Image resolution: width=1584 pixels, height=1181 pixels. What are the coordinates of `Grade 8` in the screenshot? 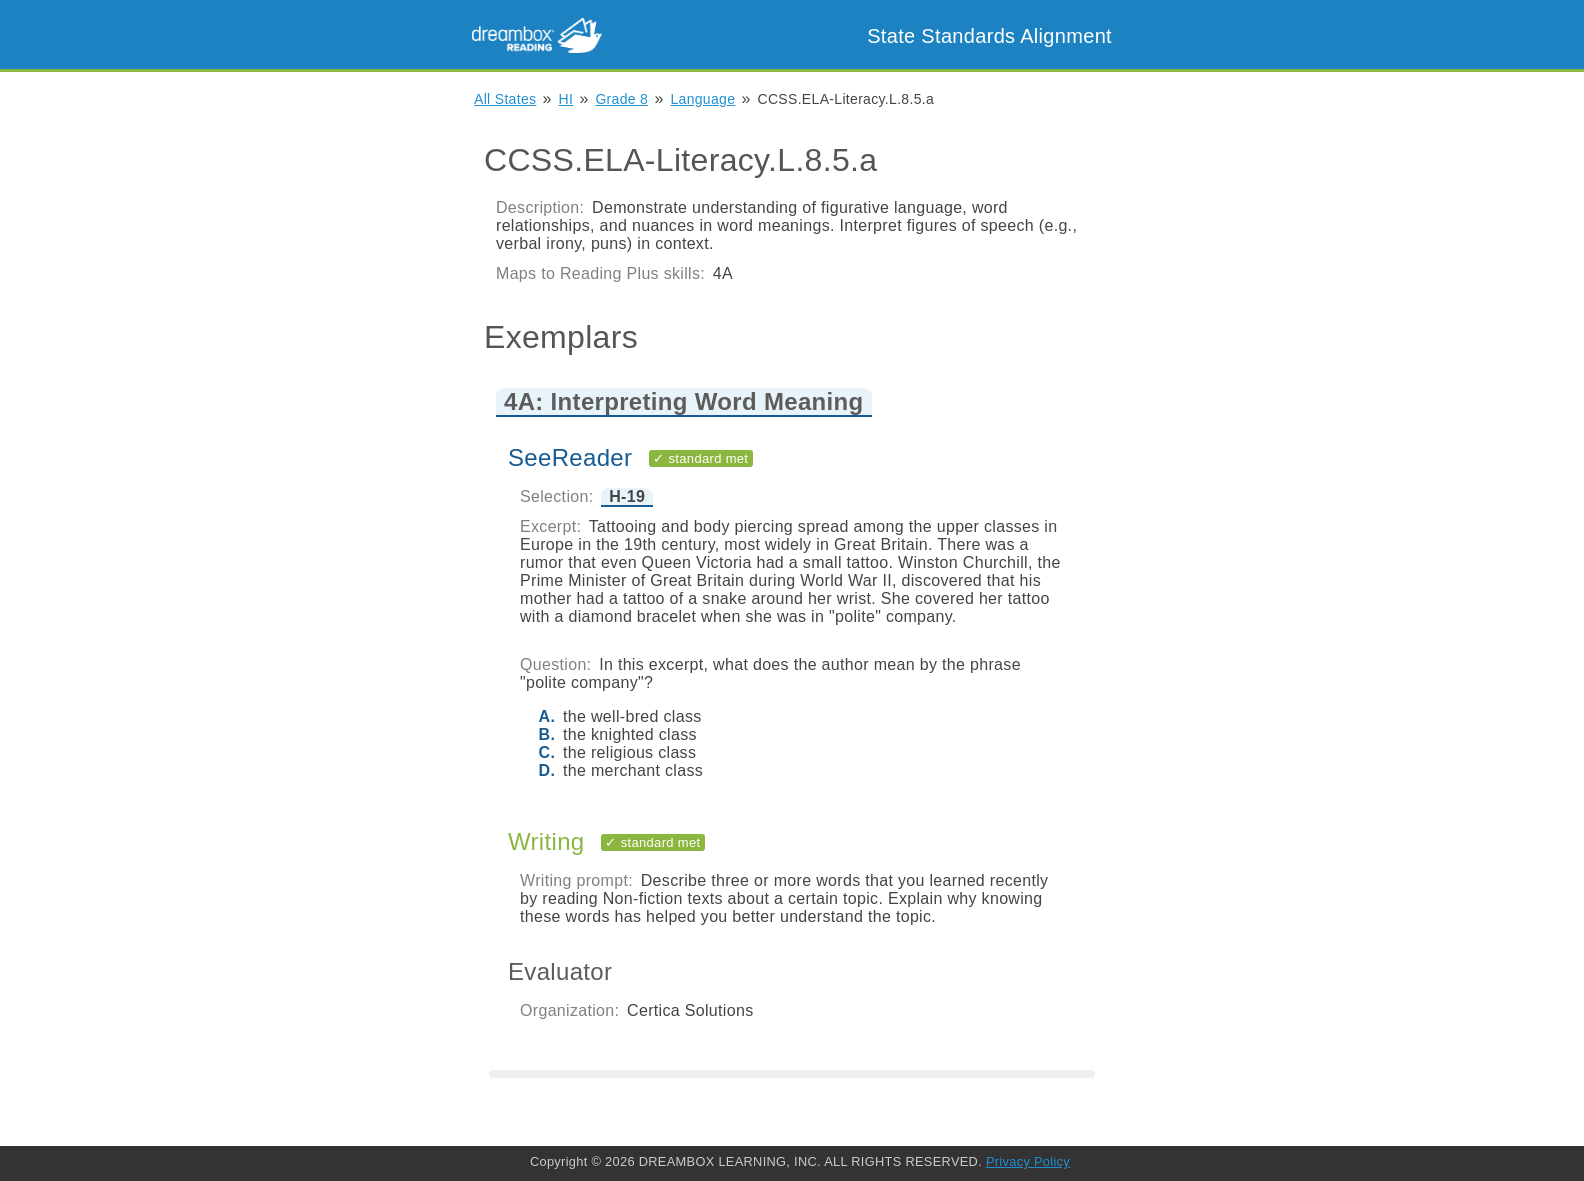 It's located at (621, 99).